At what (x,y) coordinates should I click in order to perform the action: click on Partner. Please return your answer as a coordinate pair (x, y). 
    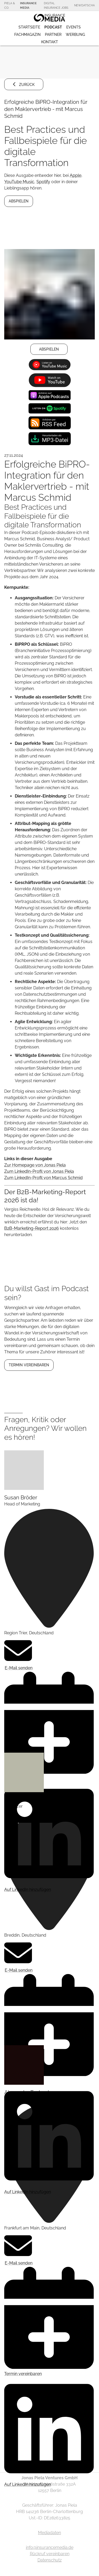
    Looking at the image, I should click on (53, 34).